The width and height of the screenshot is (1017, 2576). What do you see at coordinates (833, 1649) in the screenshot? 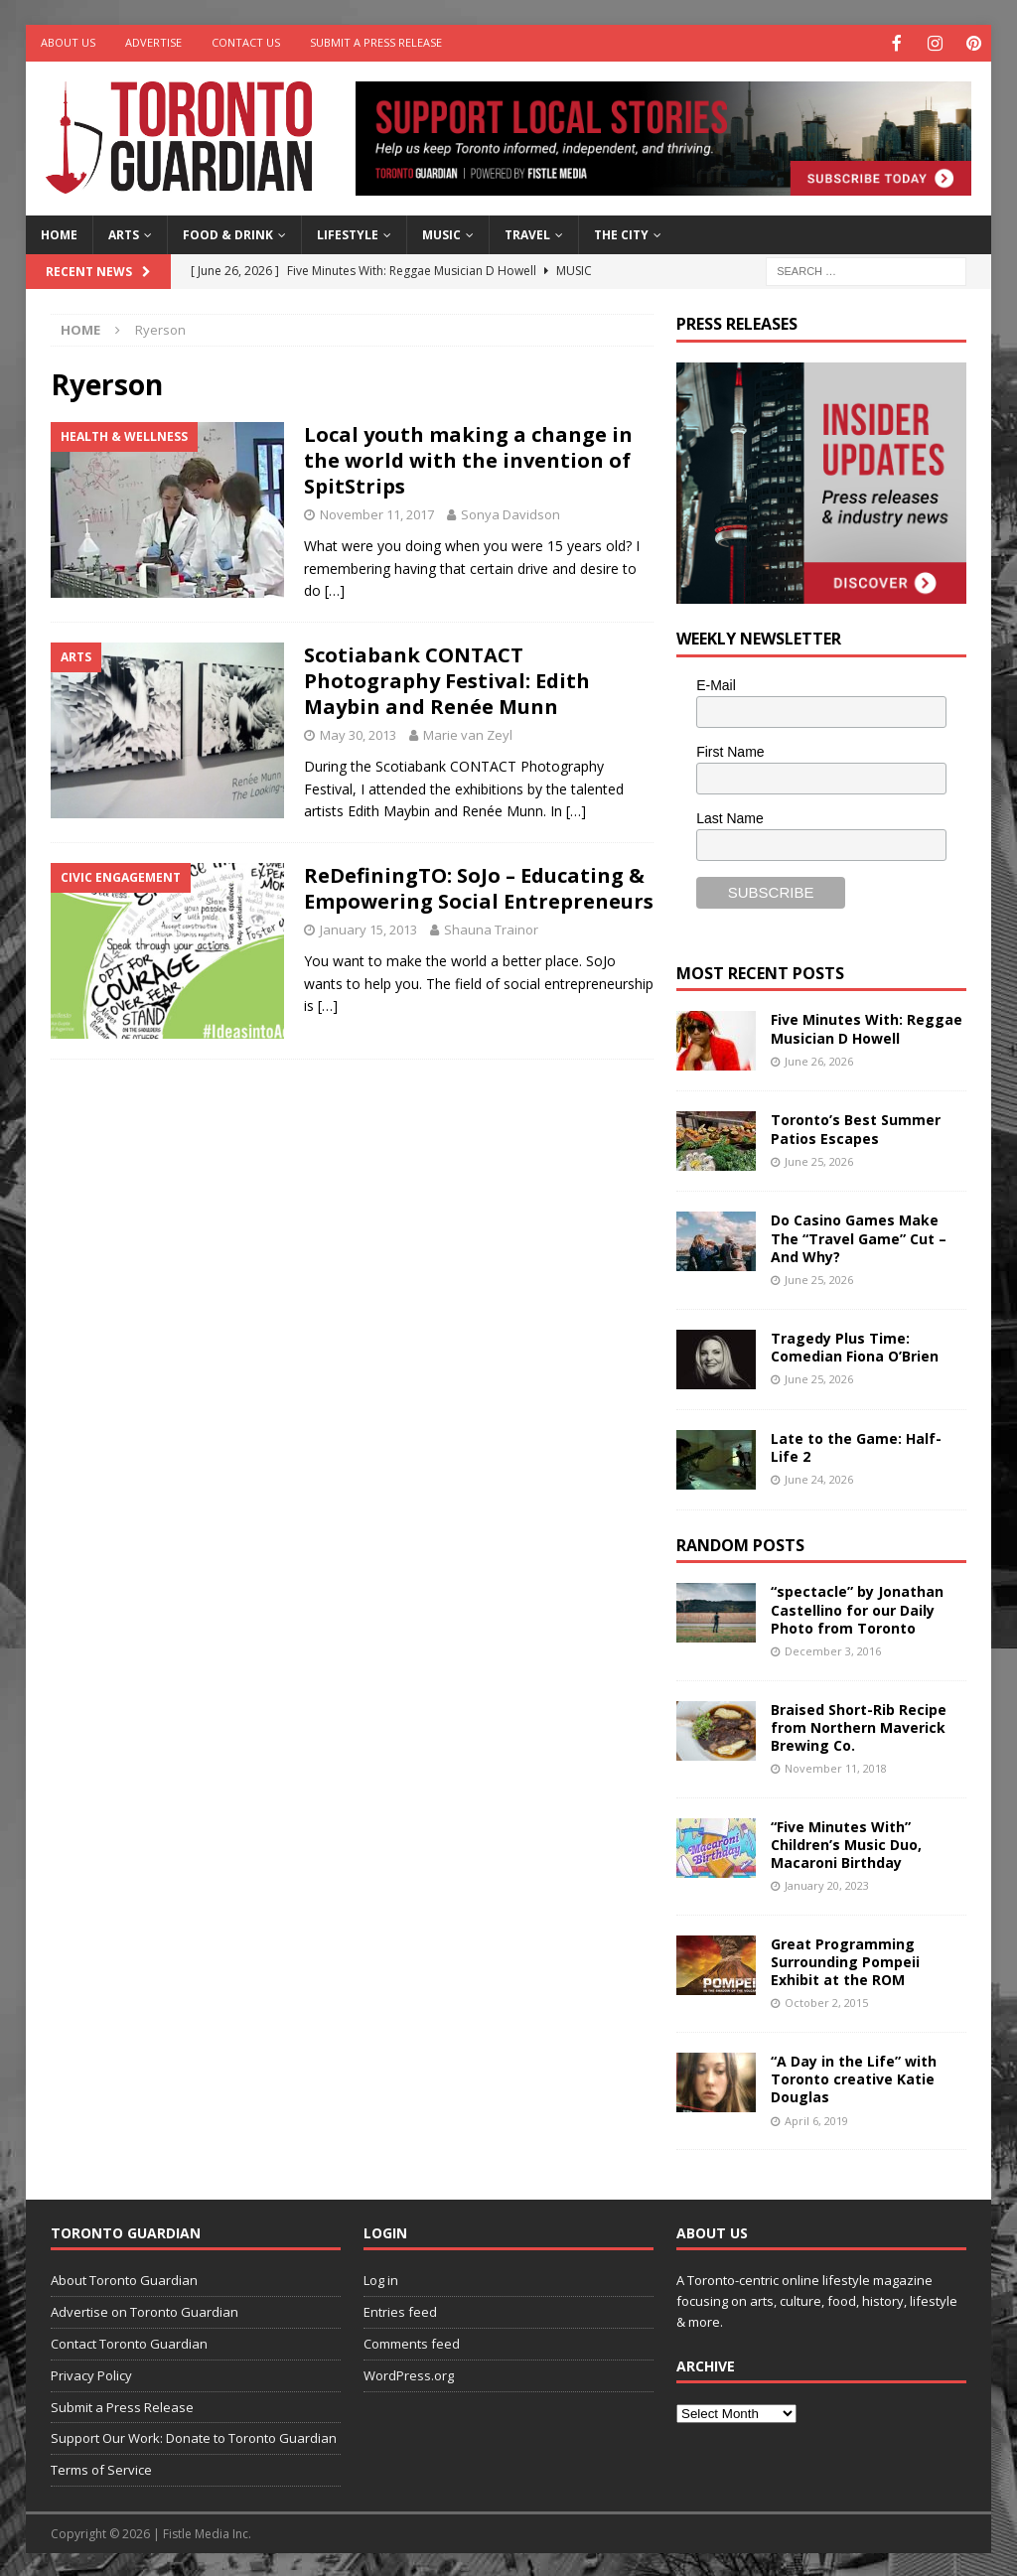
I see `December 3, 2016` at bounding box center [833, 1649].